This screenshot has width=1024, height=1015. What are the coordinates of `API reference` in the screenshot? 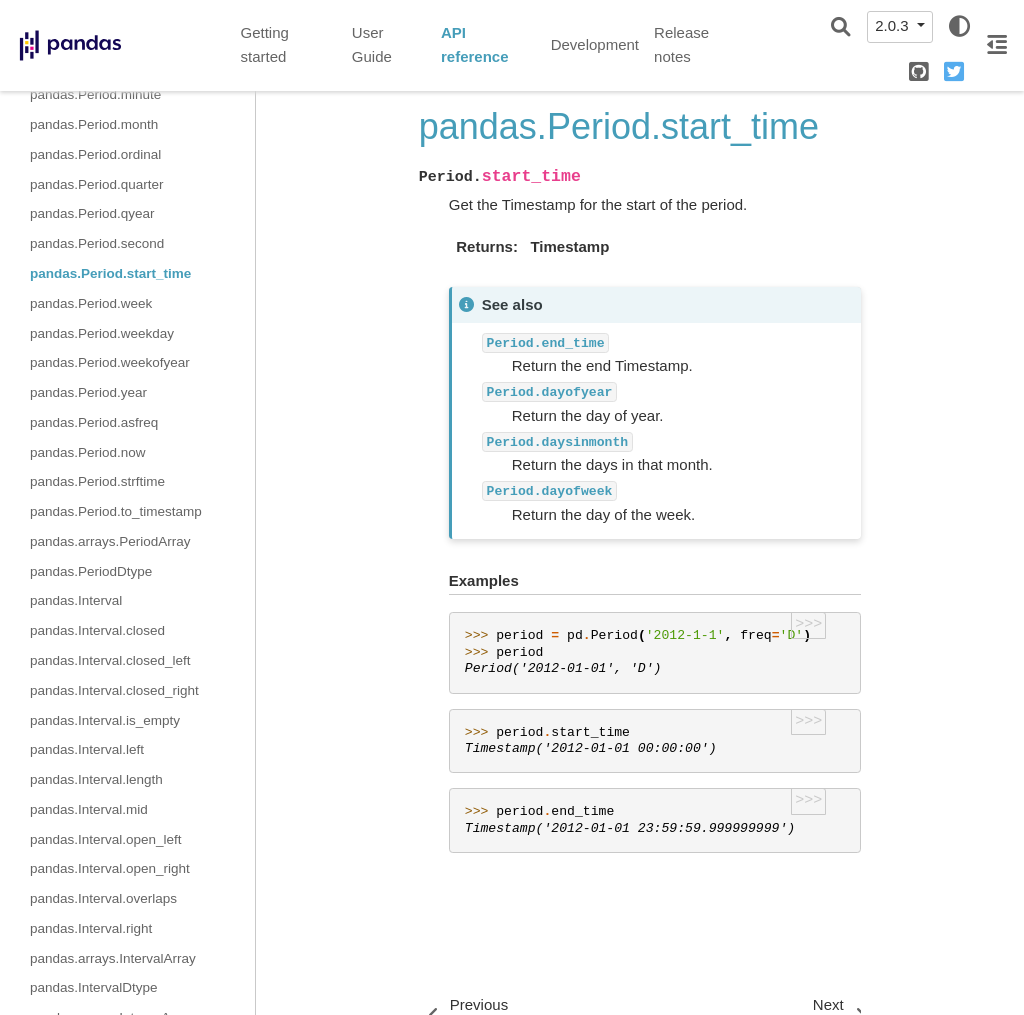 It's located at (475, 45).